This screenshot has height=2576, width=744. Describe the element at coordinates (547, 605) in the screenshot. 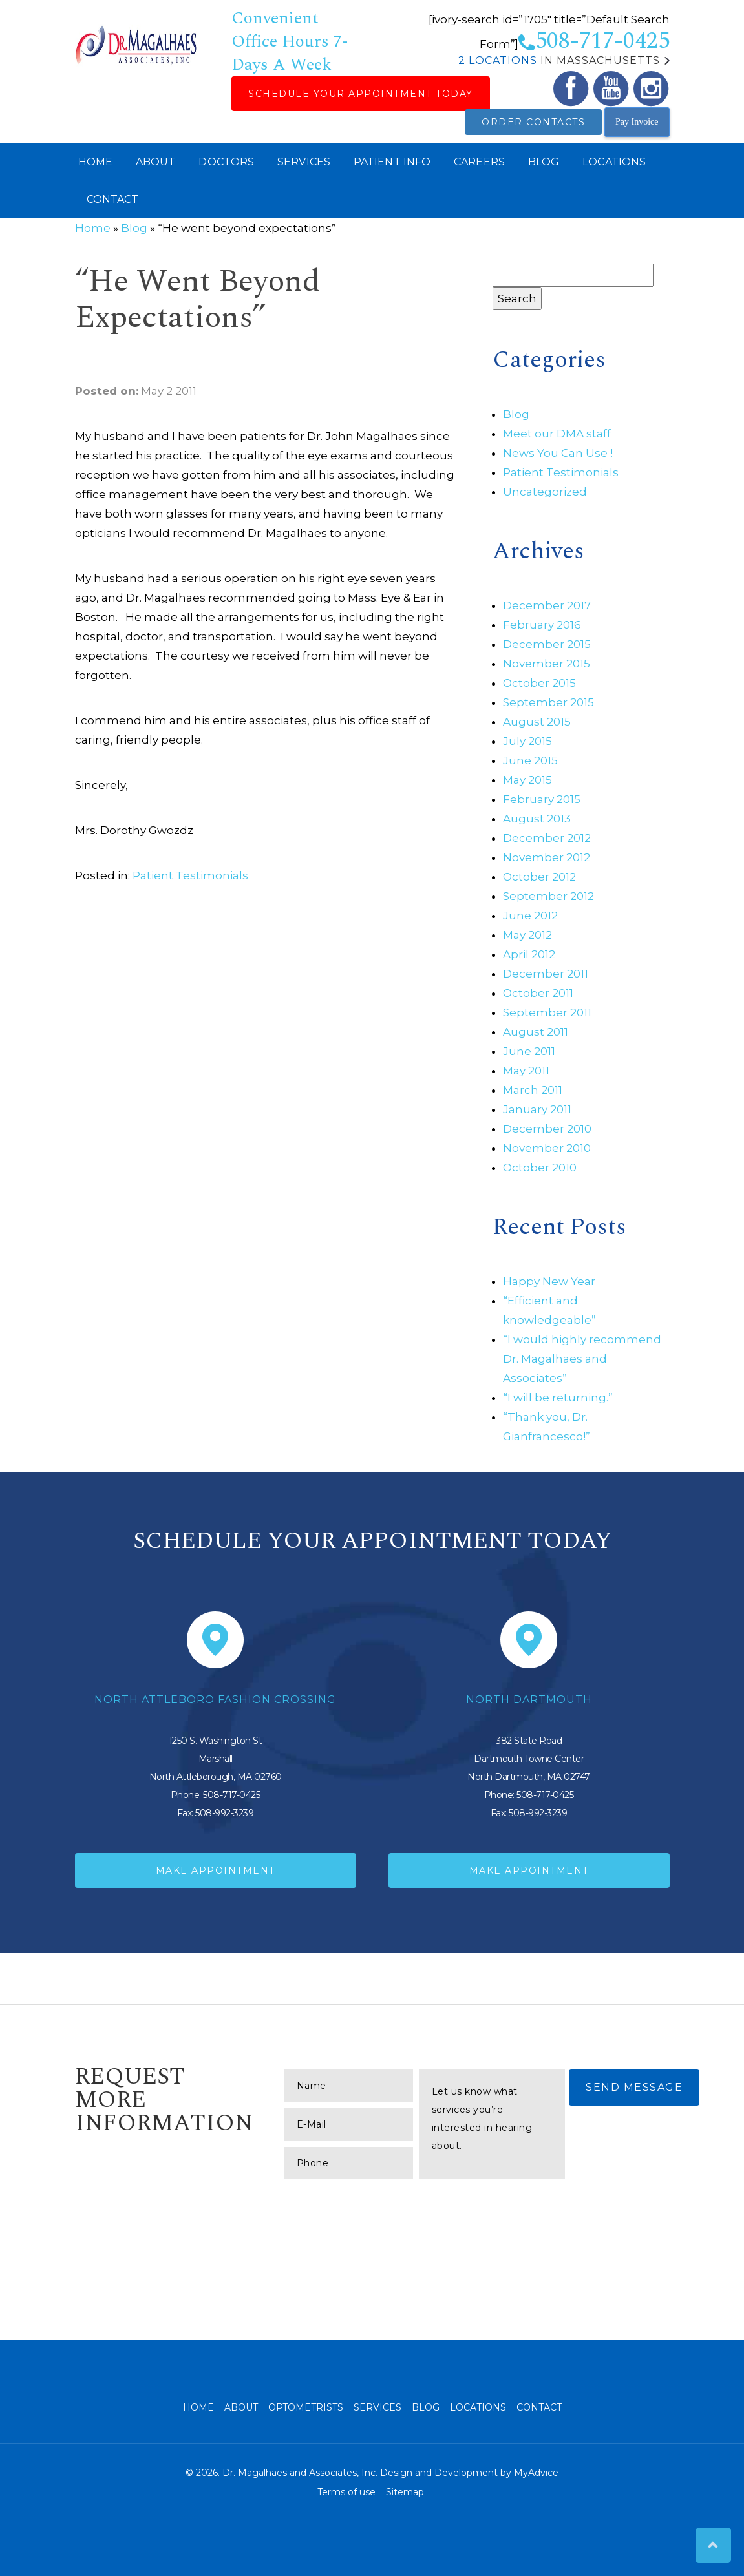

I see `December 2017` at that location.